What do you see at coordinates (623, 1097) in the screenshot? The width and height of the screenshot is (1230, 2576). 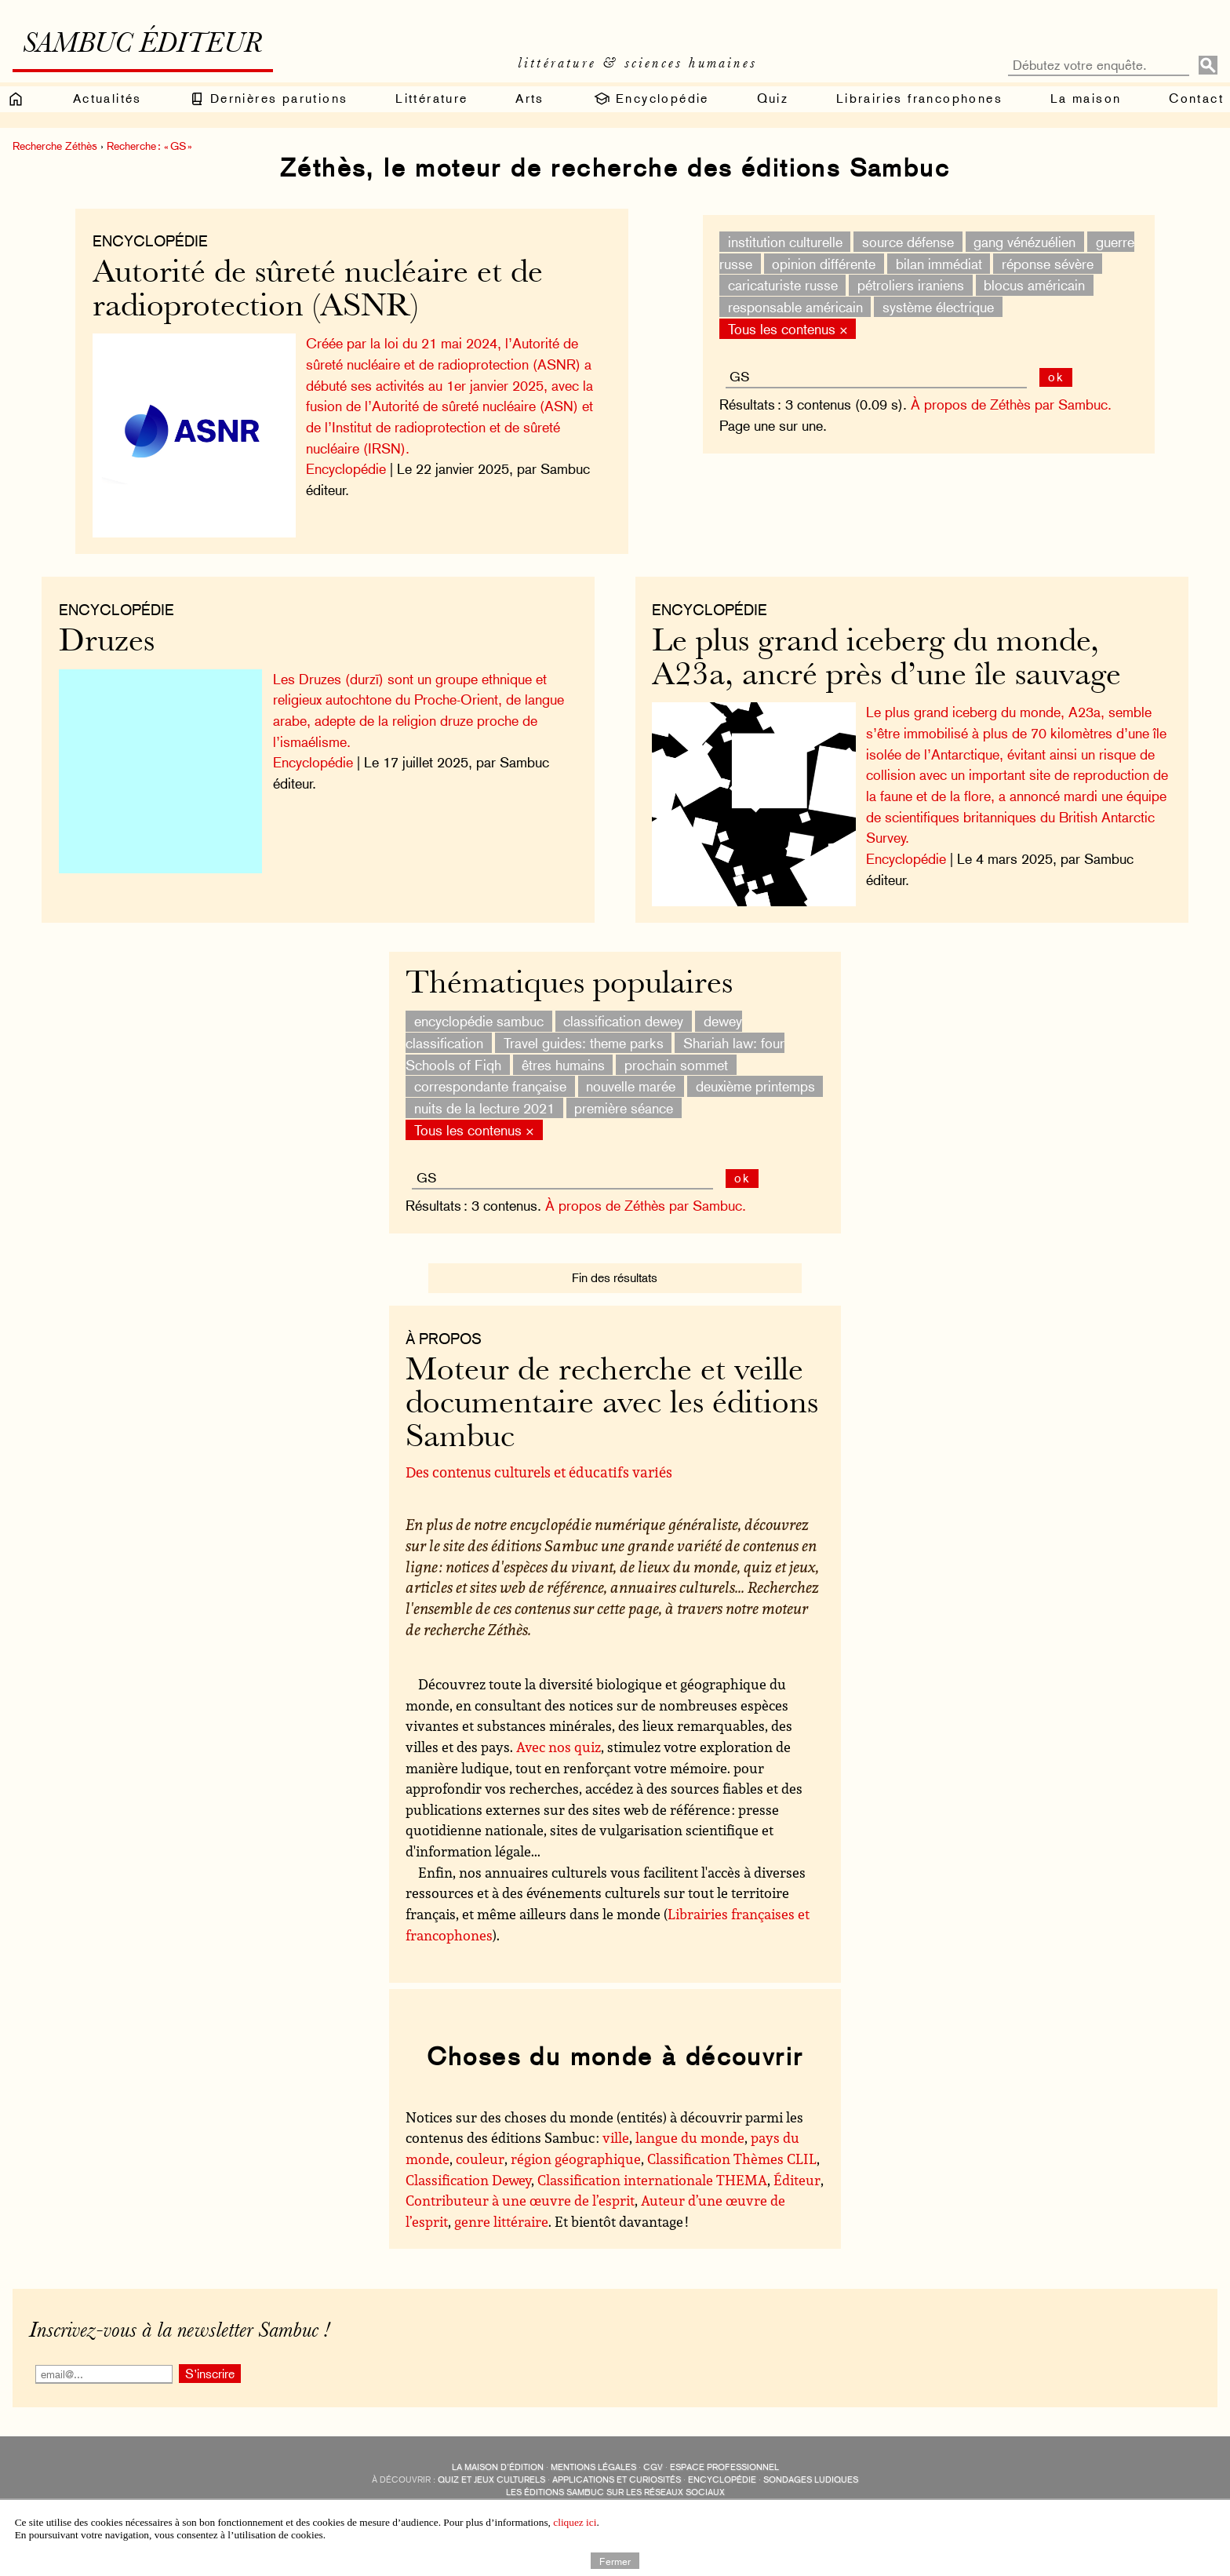 I see `première séance` at bounding box center [623, 1097].